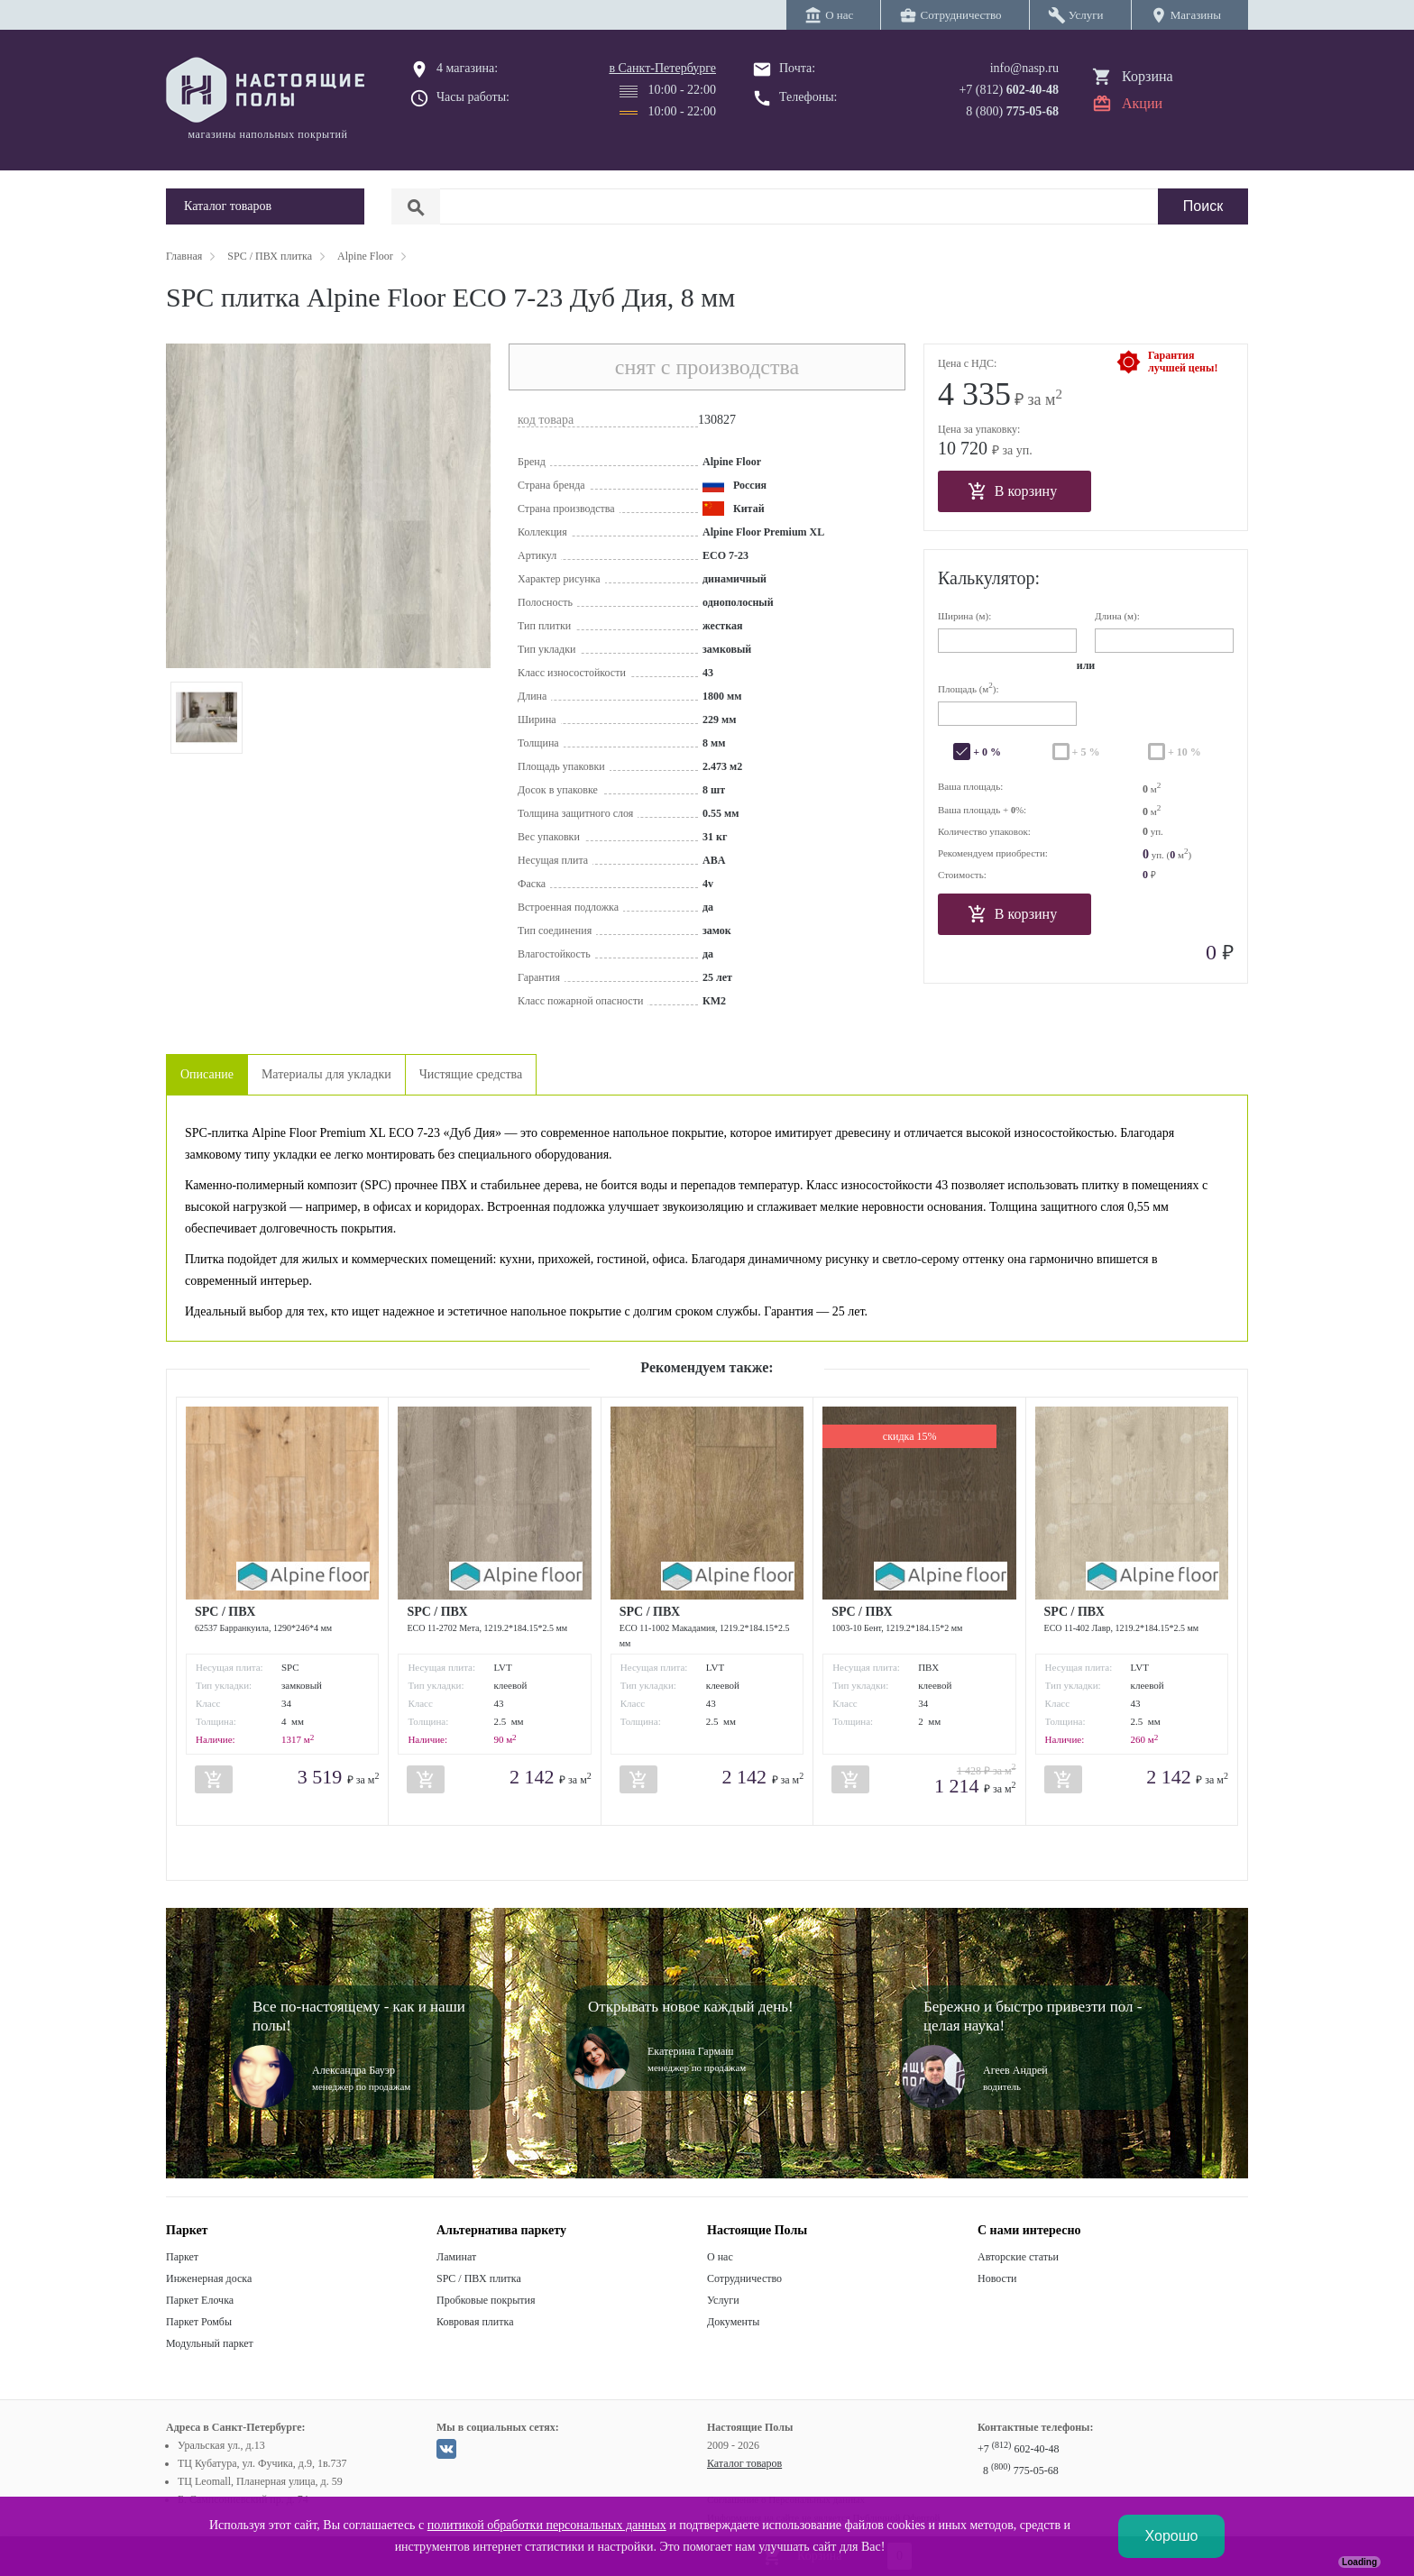 The width and height of the screenshot is (1414, 2576). I want to click on SPC / ПВХ плитка, so click(478, 2278).